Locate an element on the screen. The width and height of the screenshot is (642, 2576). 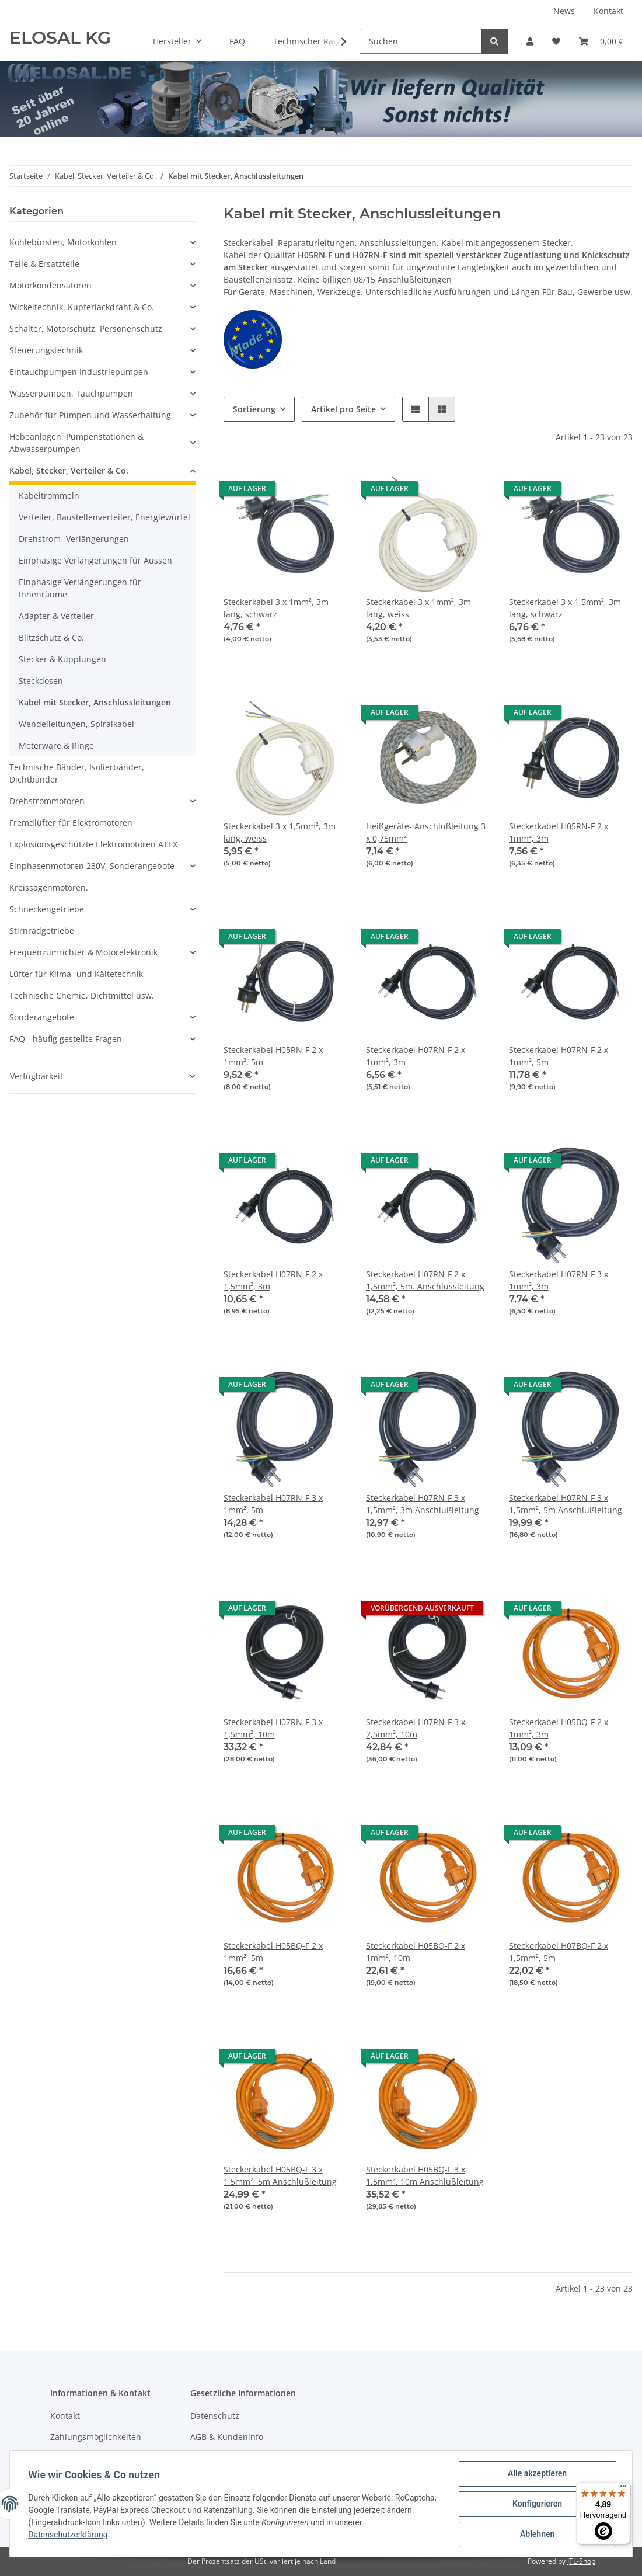
Steckerkabel H05BQ-F 2 x 1mm², 10m is located at coordinates (415, 1951).